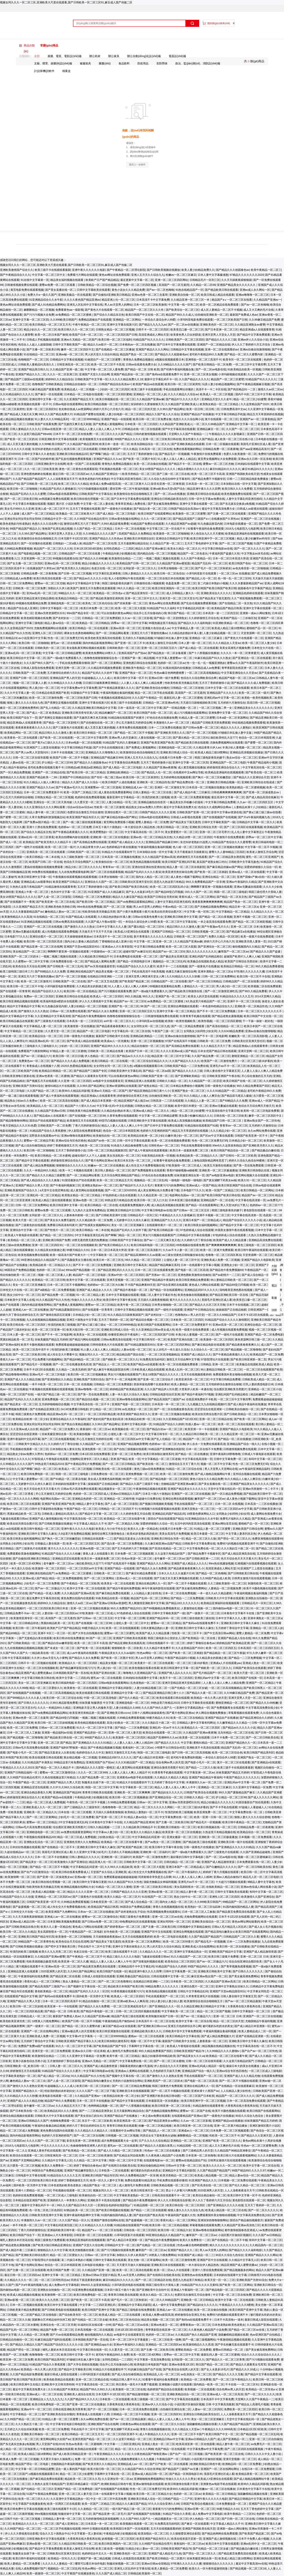 Image resolution: width=284 pixels, height=2576 pixels. I want to click on 午夜精品久久久久久影视麻豆, so click(227, 434).